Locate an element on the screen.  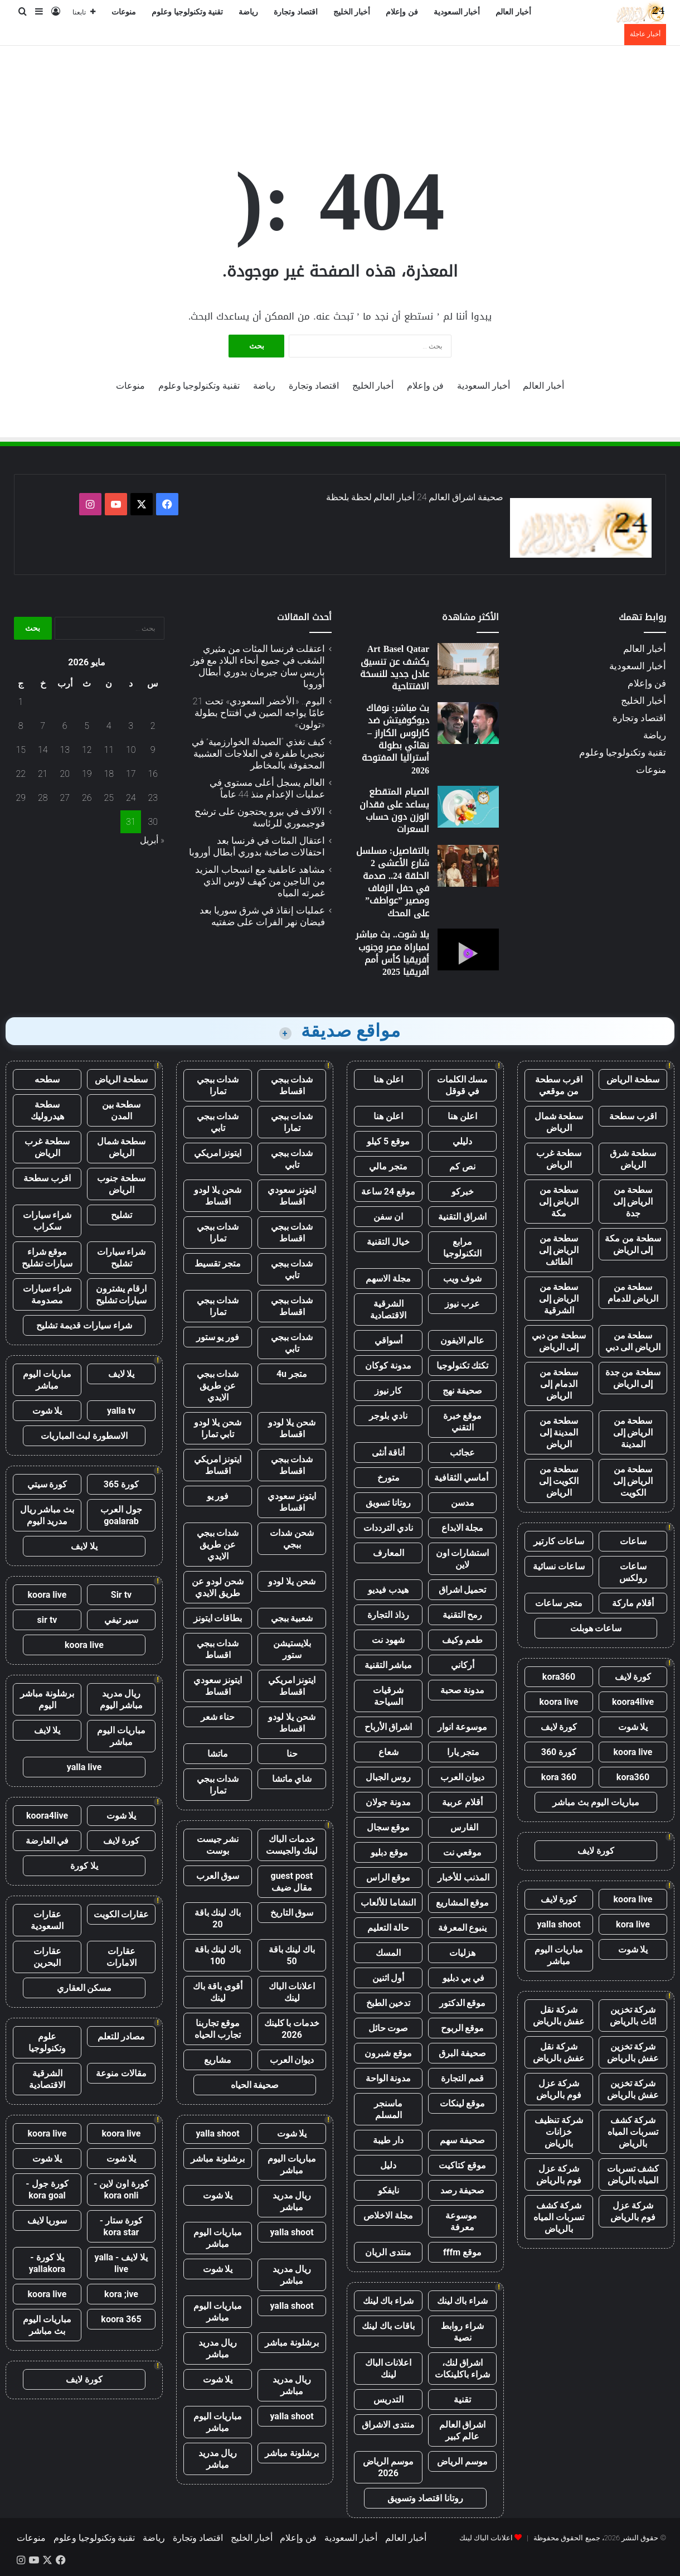
[Advertisement] is located at coordinates (340, 82).